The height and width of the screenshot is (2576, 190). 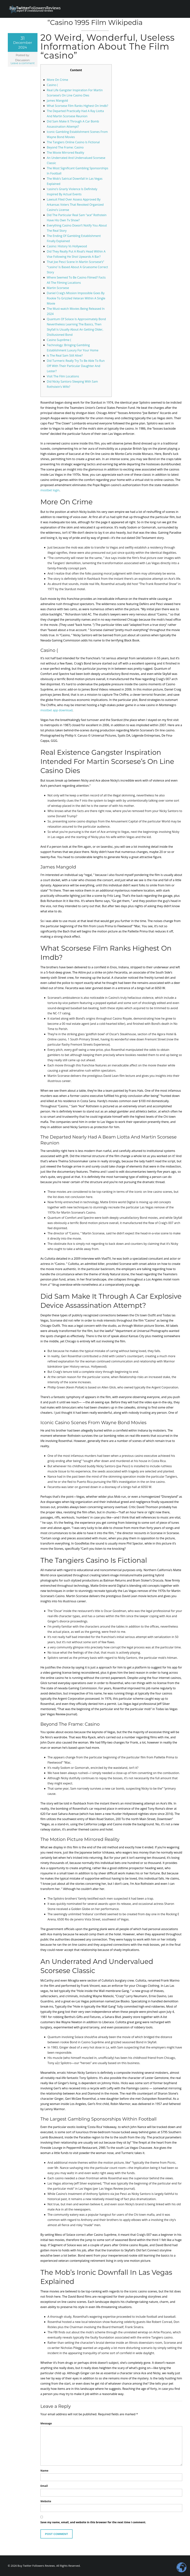 I want to click on Casino (, so click(x=52, y=85).